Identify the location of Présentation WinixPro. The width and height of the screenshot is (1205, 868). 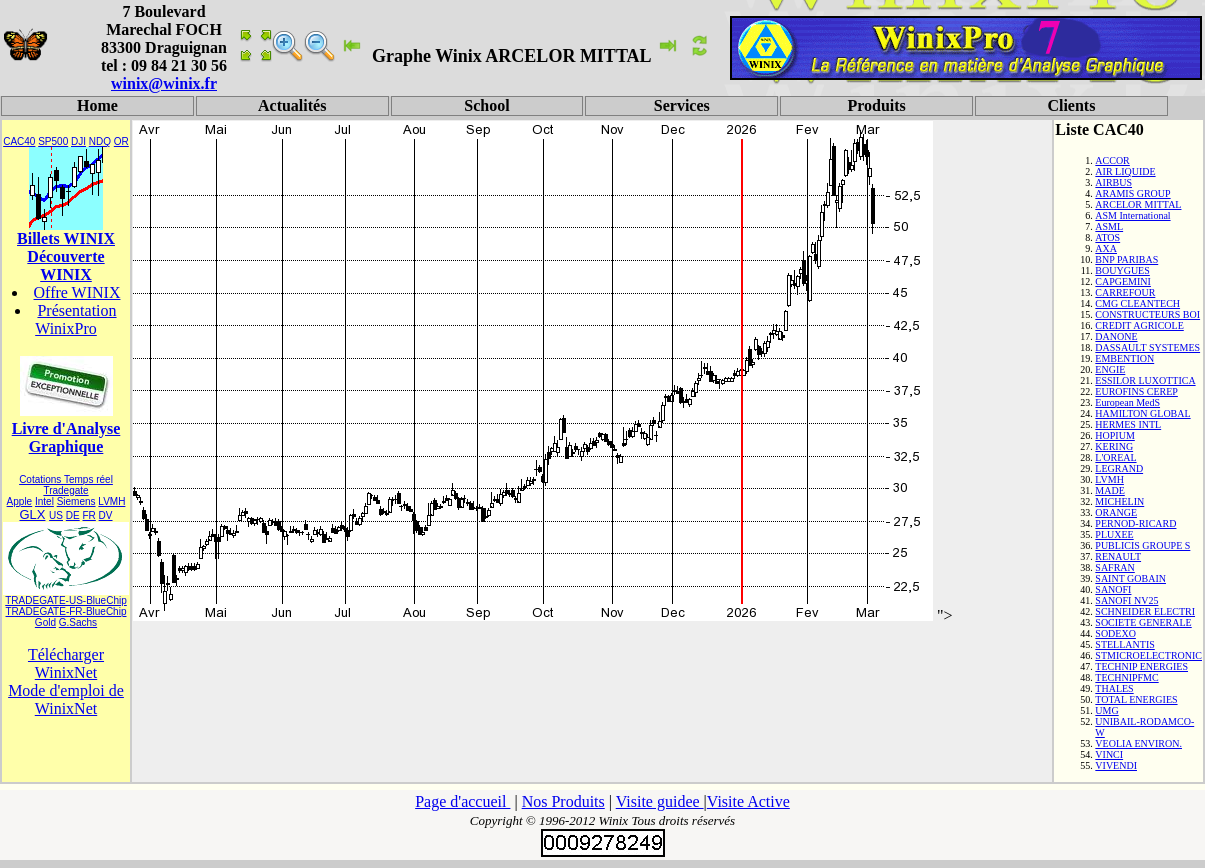
(75, 319).